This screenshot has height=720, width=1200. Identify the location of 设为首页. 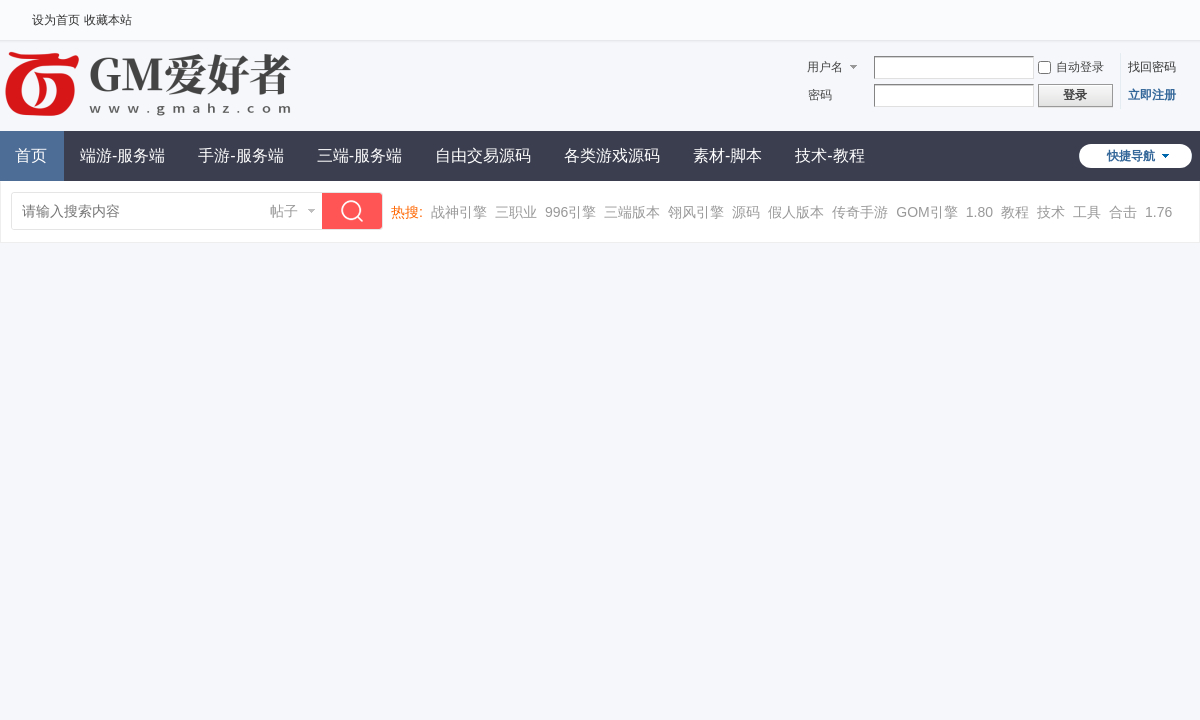
(56, 20).